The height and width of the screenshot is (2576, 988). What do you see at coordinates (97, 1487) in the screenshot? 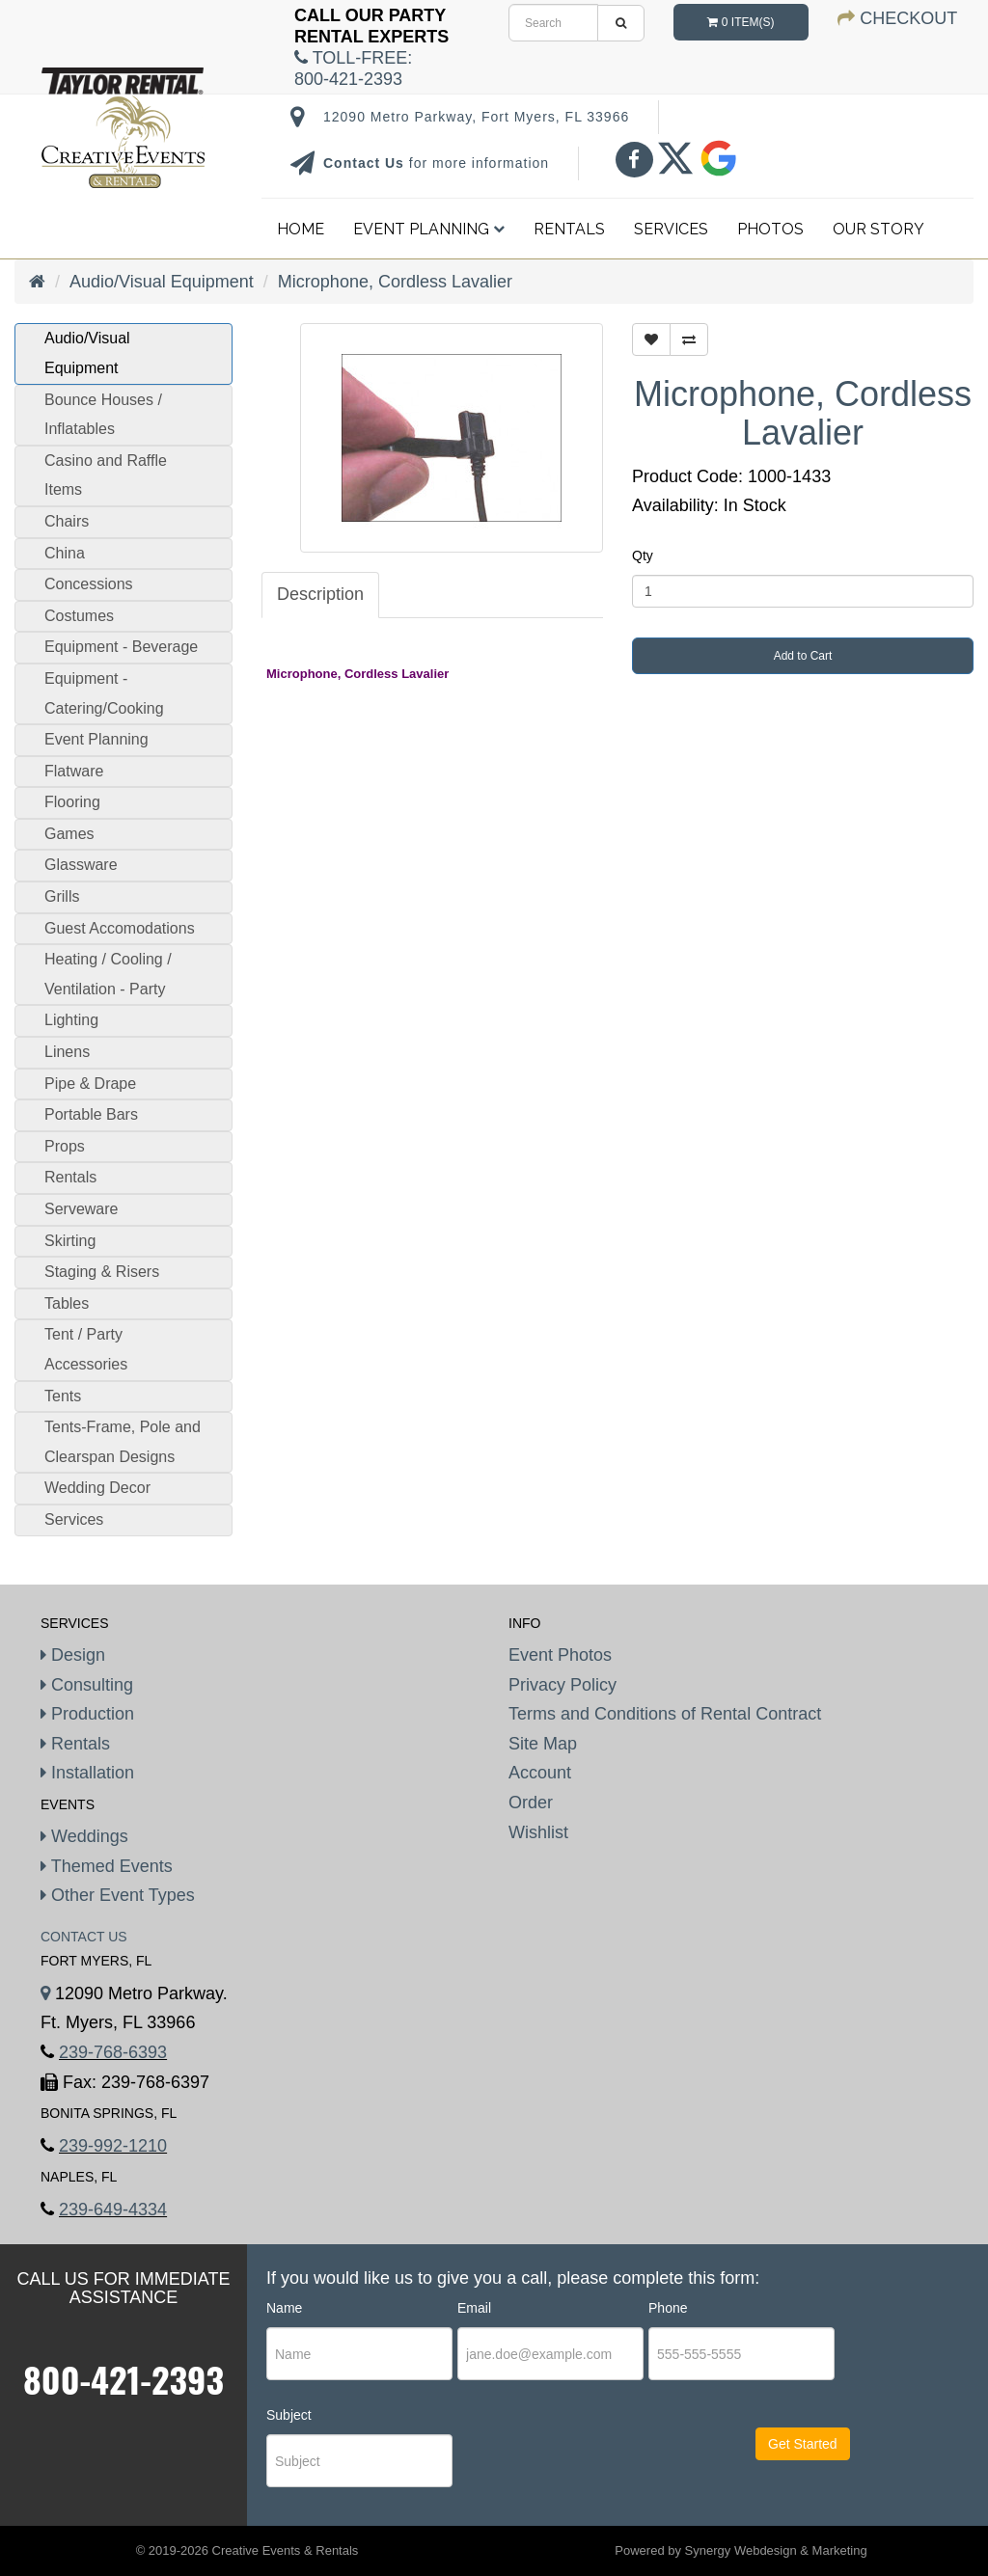
I see `Wedding Decor` at bounding box center [97, 1487].